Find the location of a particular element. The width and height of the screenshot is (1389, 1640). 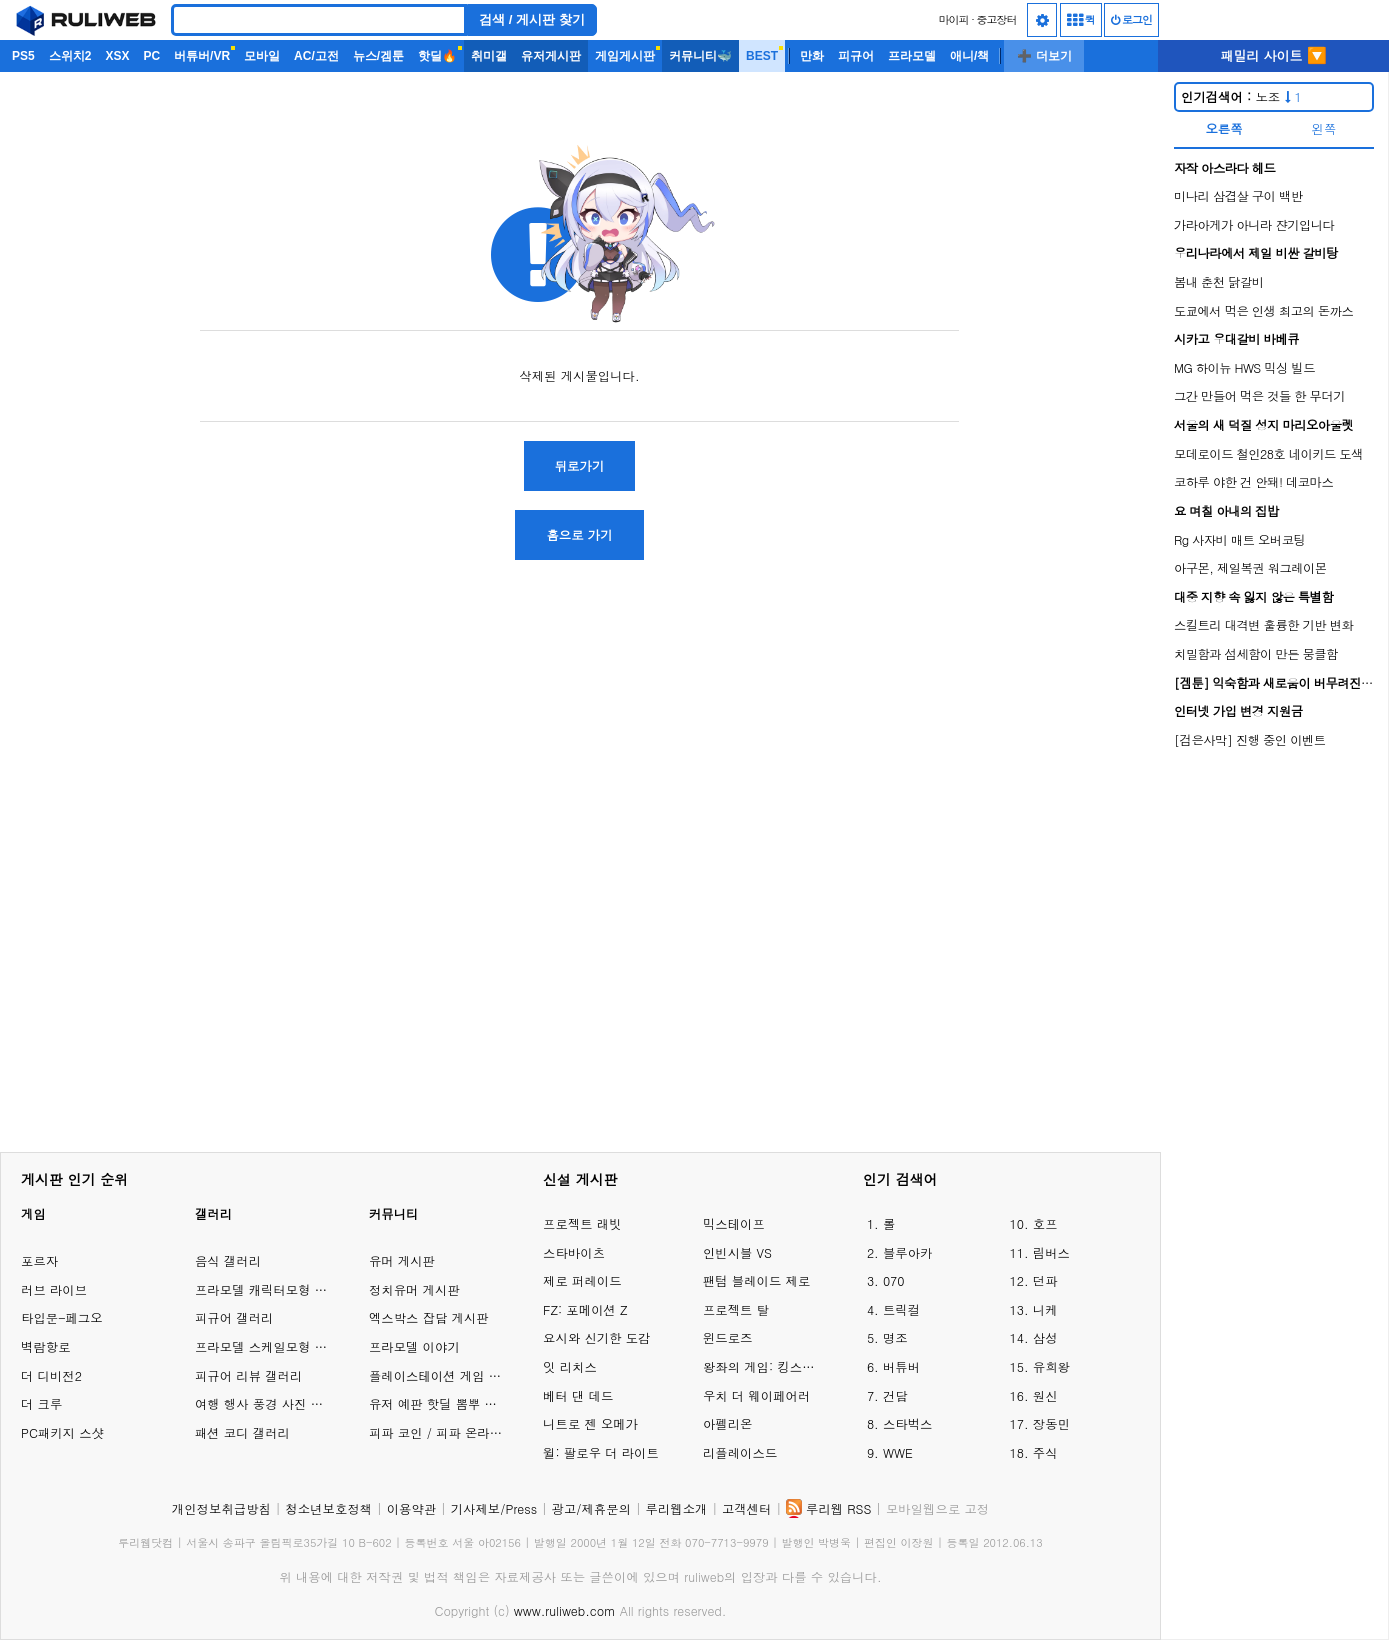

니케 is located at coordinates (1045, 1309).